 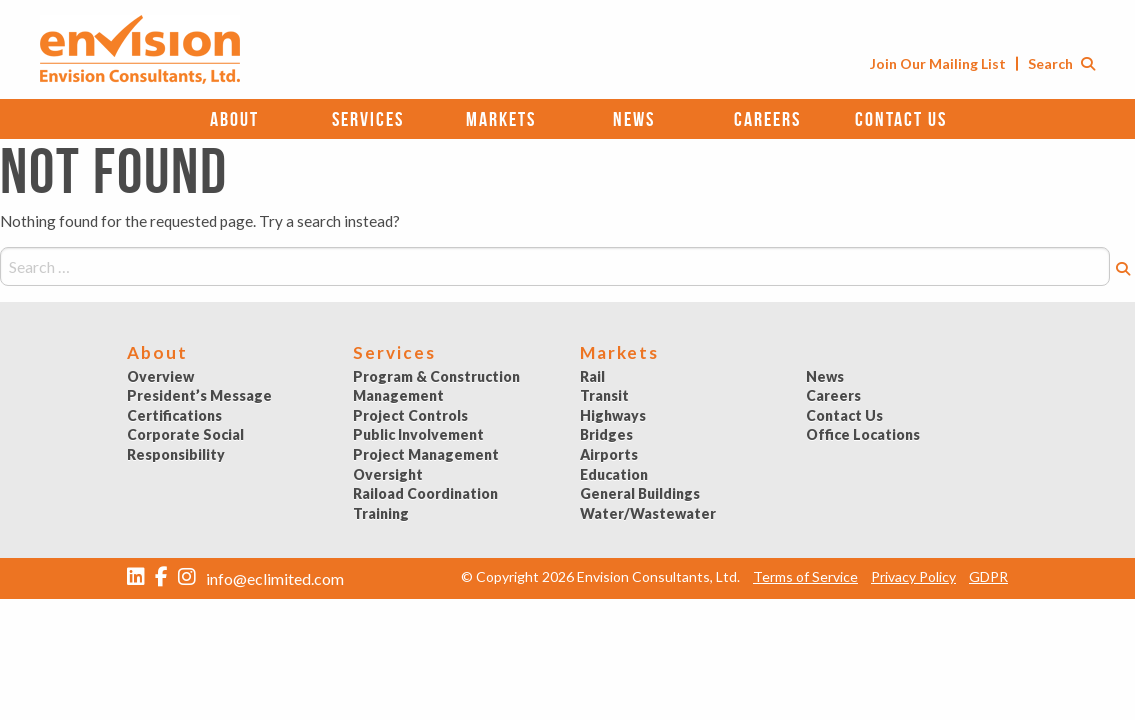 What do you see at coordinates (805, 576) in the screenshot?
I see `Terms of Service` at bounding box center [805, 576].